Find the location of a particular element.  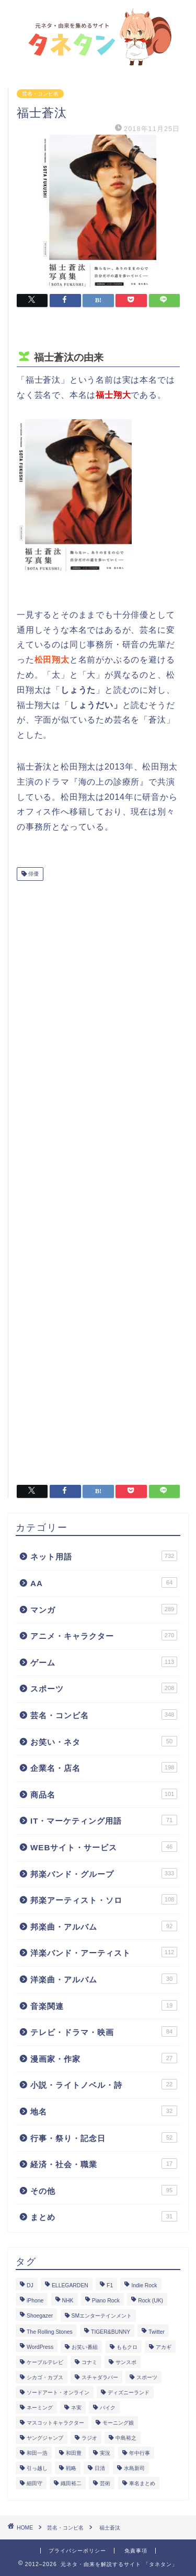

小説・ライトノベル・詩 is located at coordinates (103, 2084).